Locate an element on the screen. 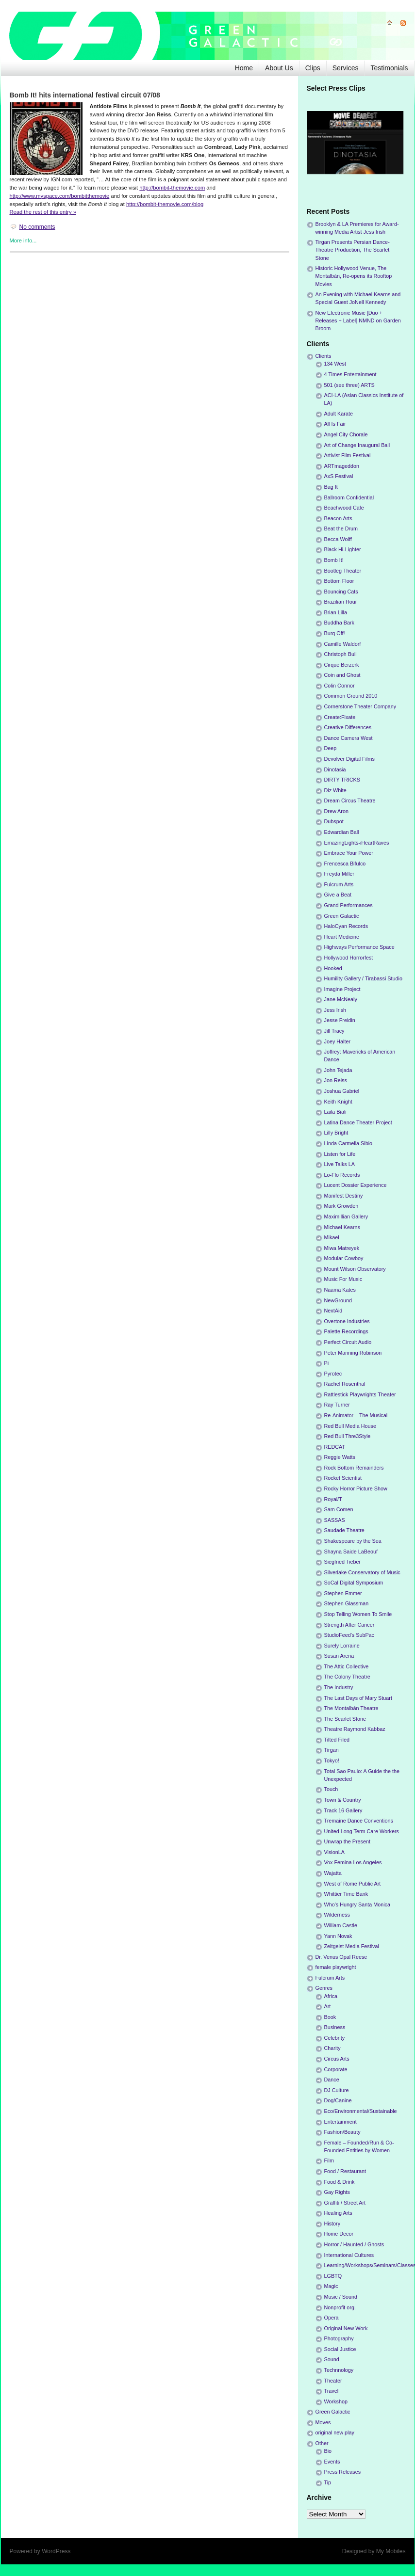  Angel City Chorale is located at coordinates (346, 434).